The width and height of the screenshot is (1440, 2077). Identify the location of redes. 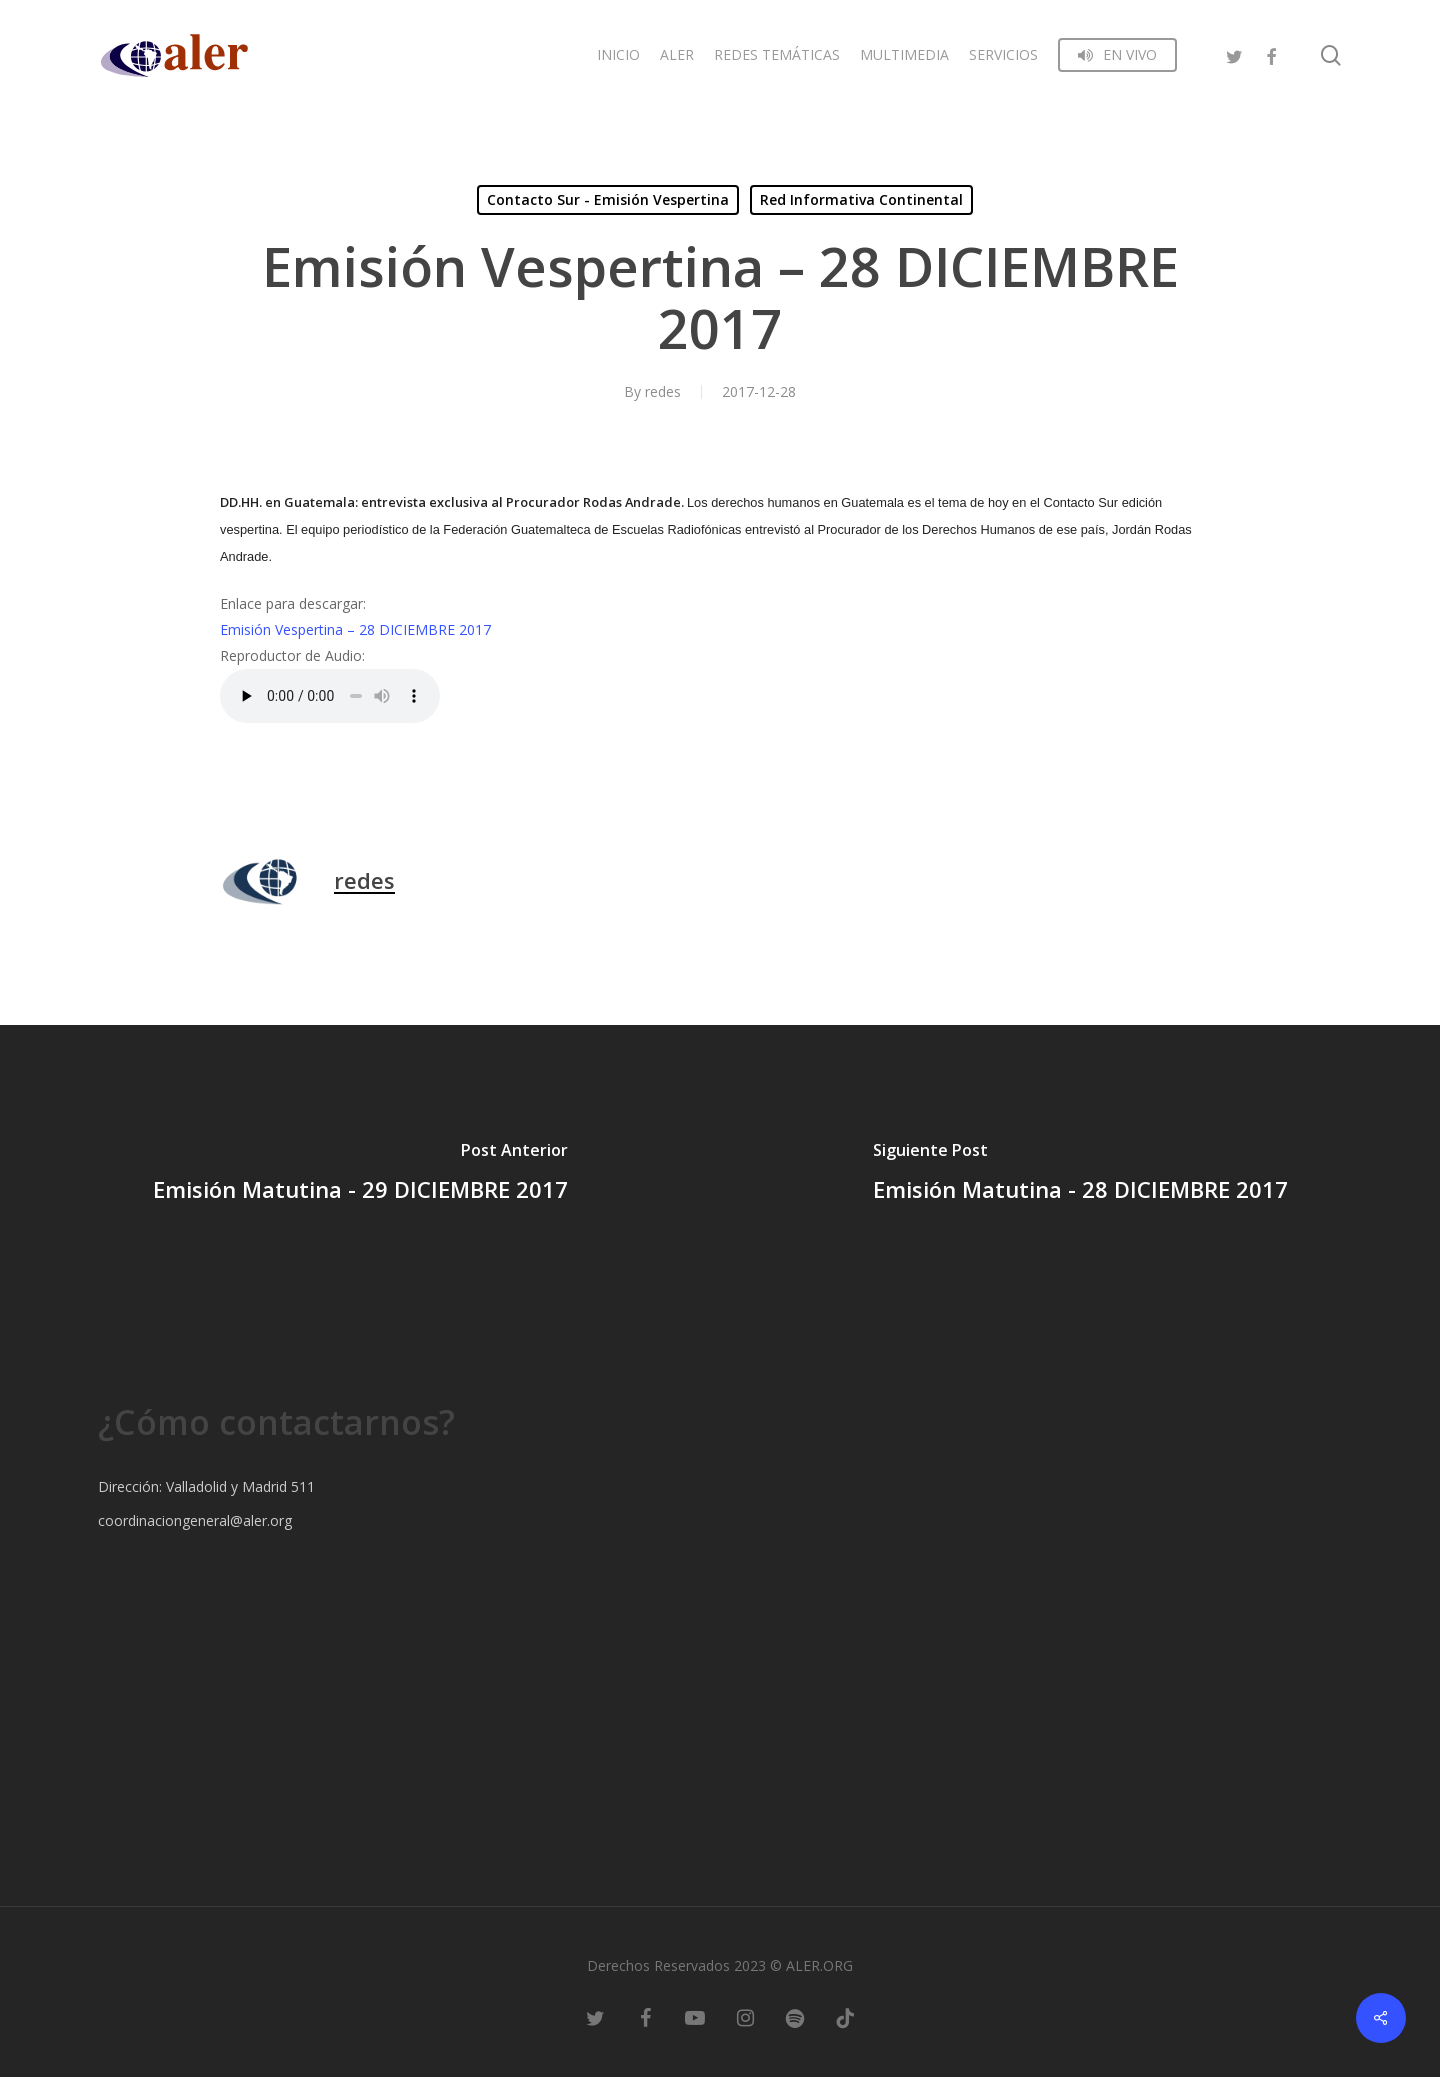
(663, 391).